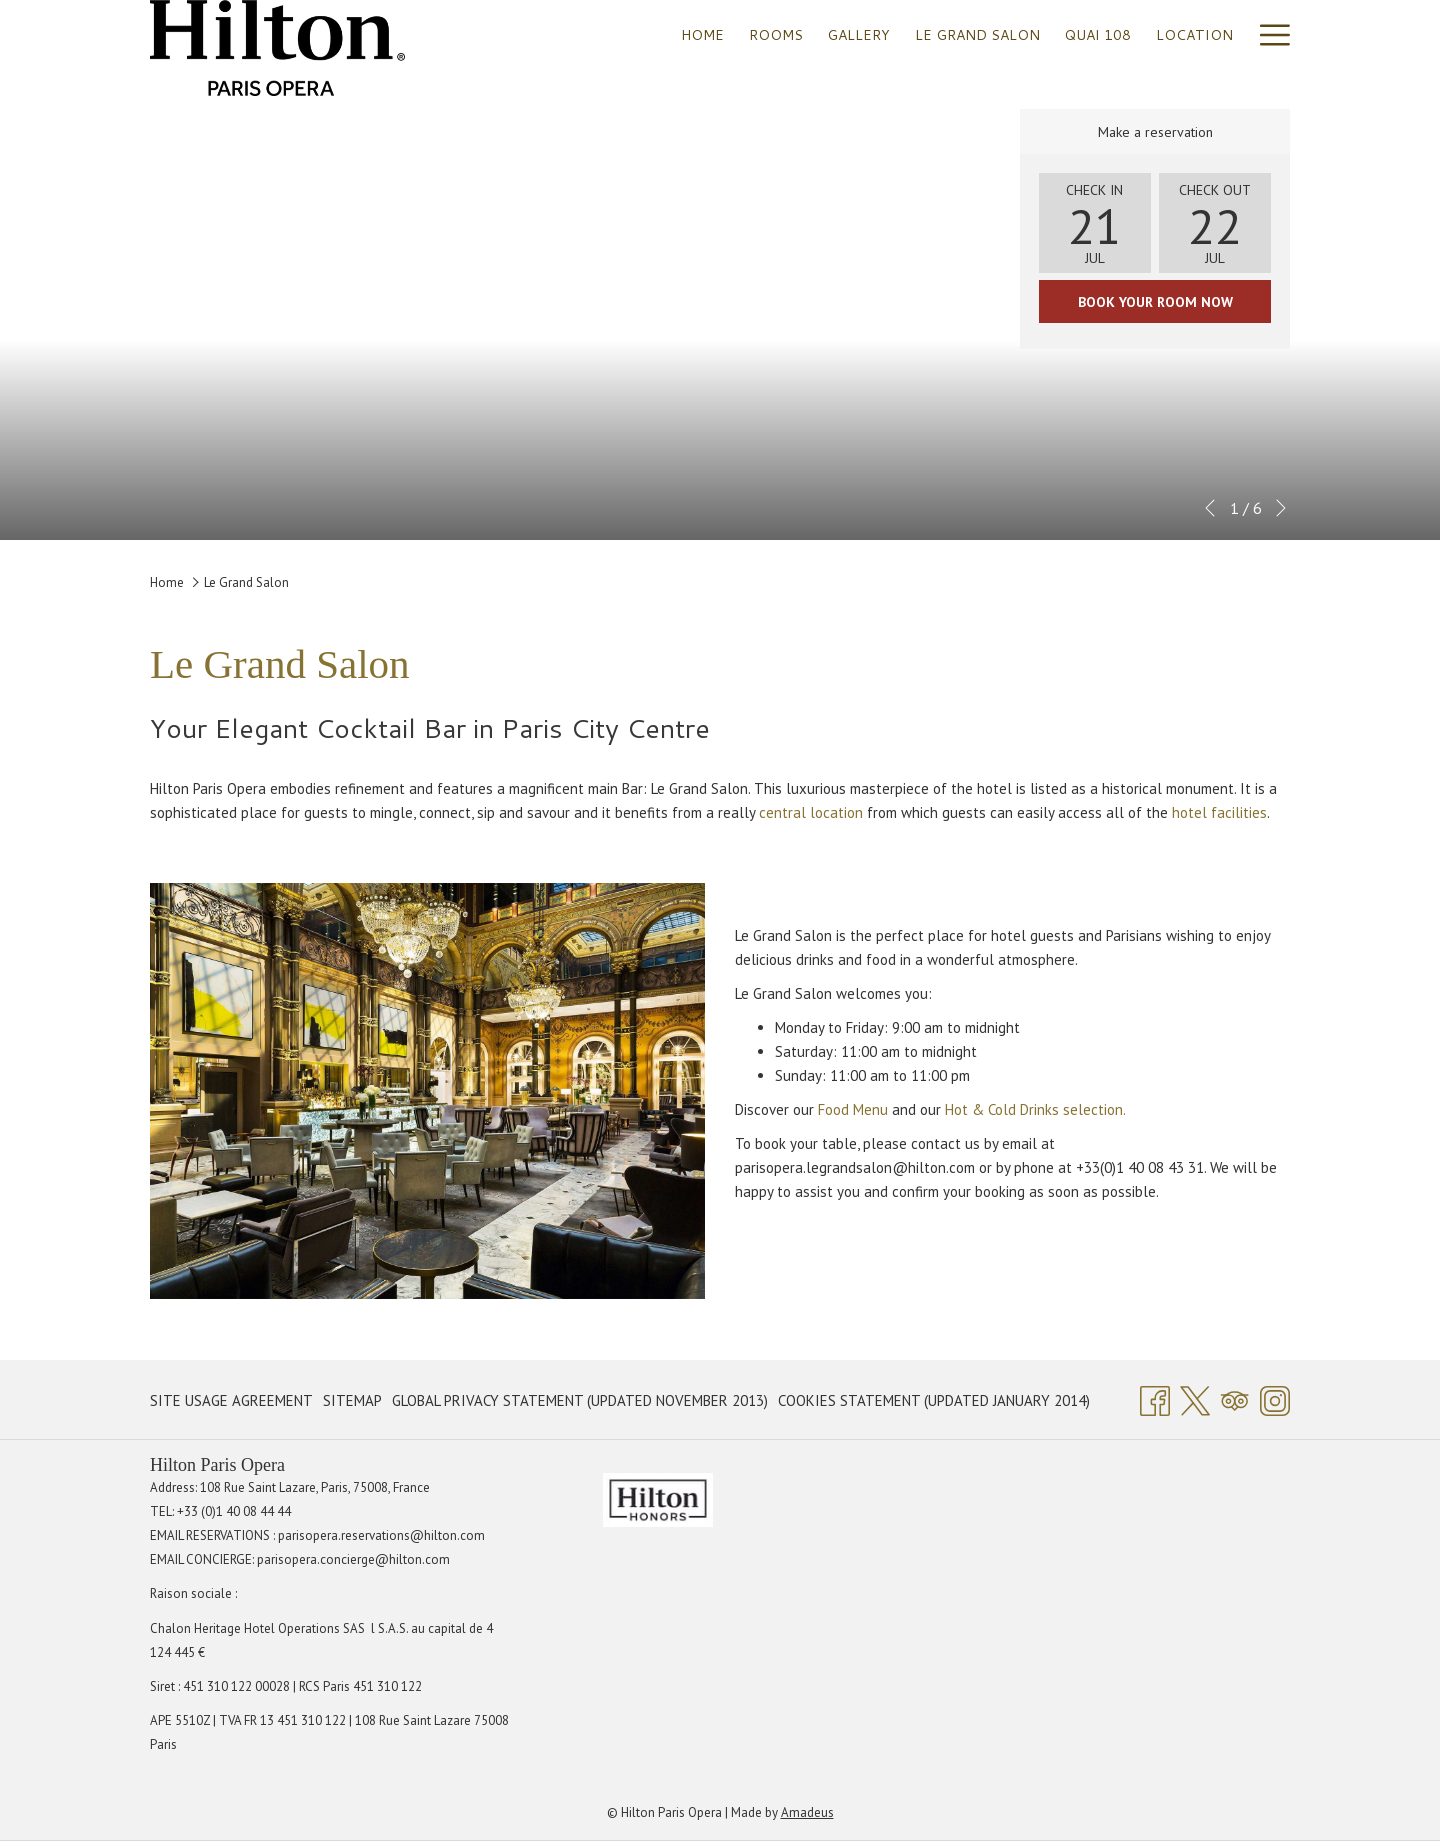 Image resolution: width=1440 pixels, height=1841 pixels. Describe the element at coordinates (580, 1404) in the screenshot. I see `Global Privacy Statement (Updated November 2013) [Global Privacy Statement (Updated November 2013) opens in a new tab]` at that location.